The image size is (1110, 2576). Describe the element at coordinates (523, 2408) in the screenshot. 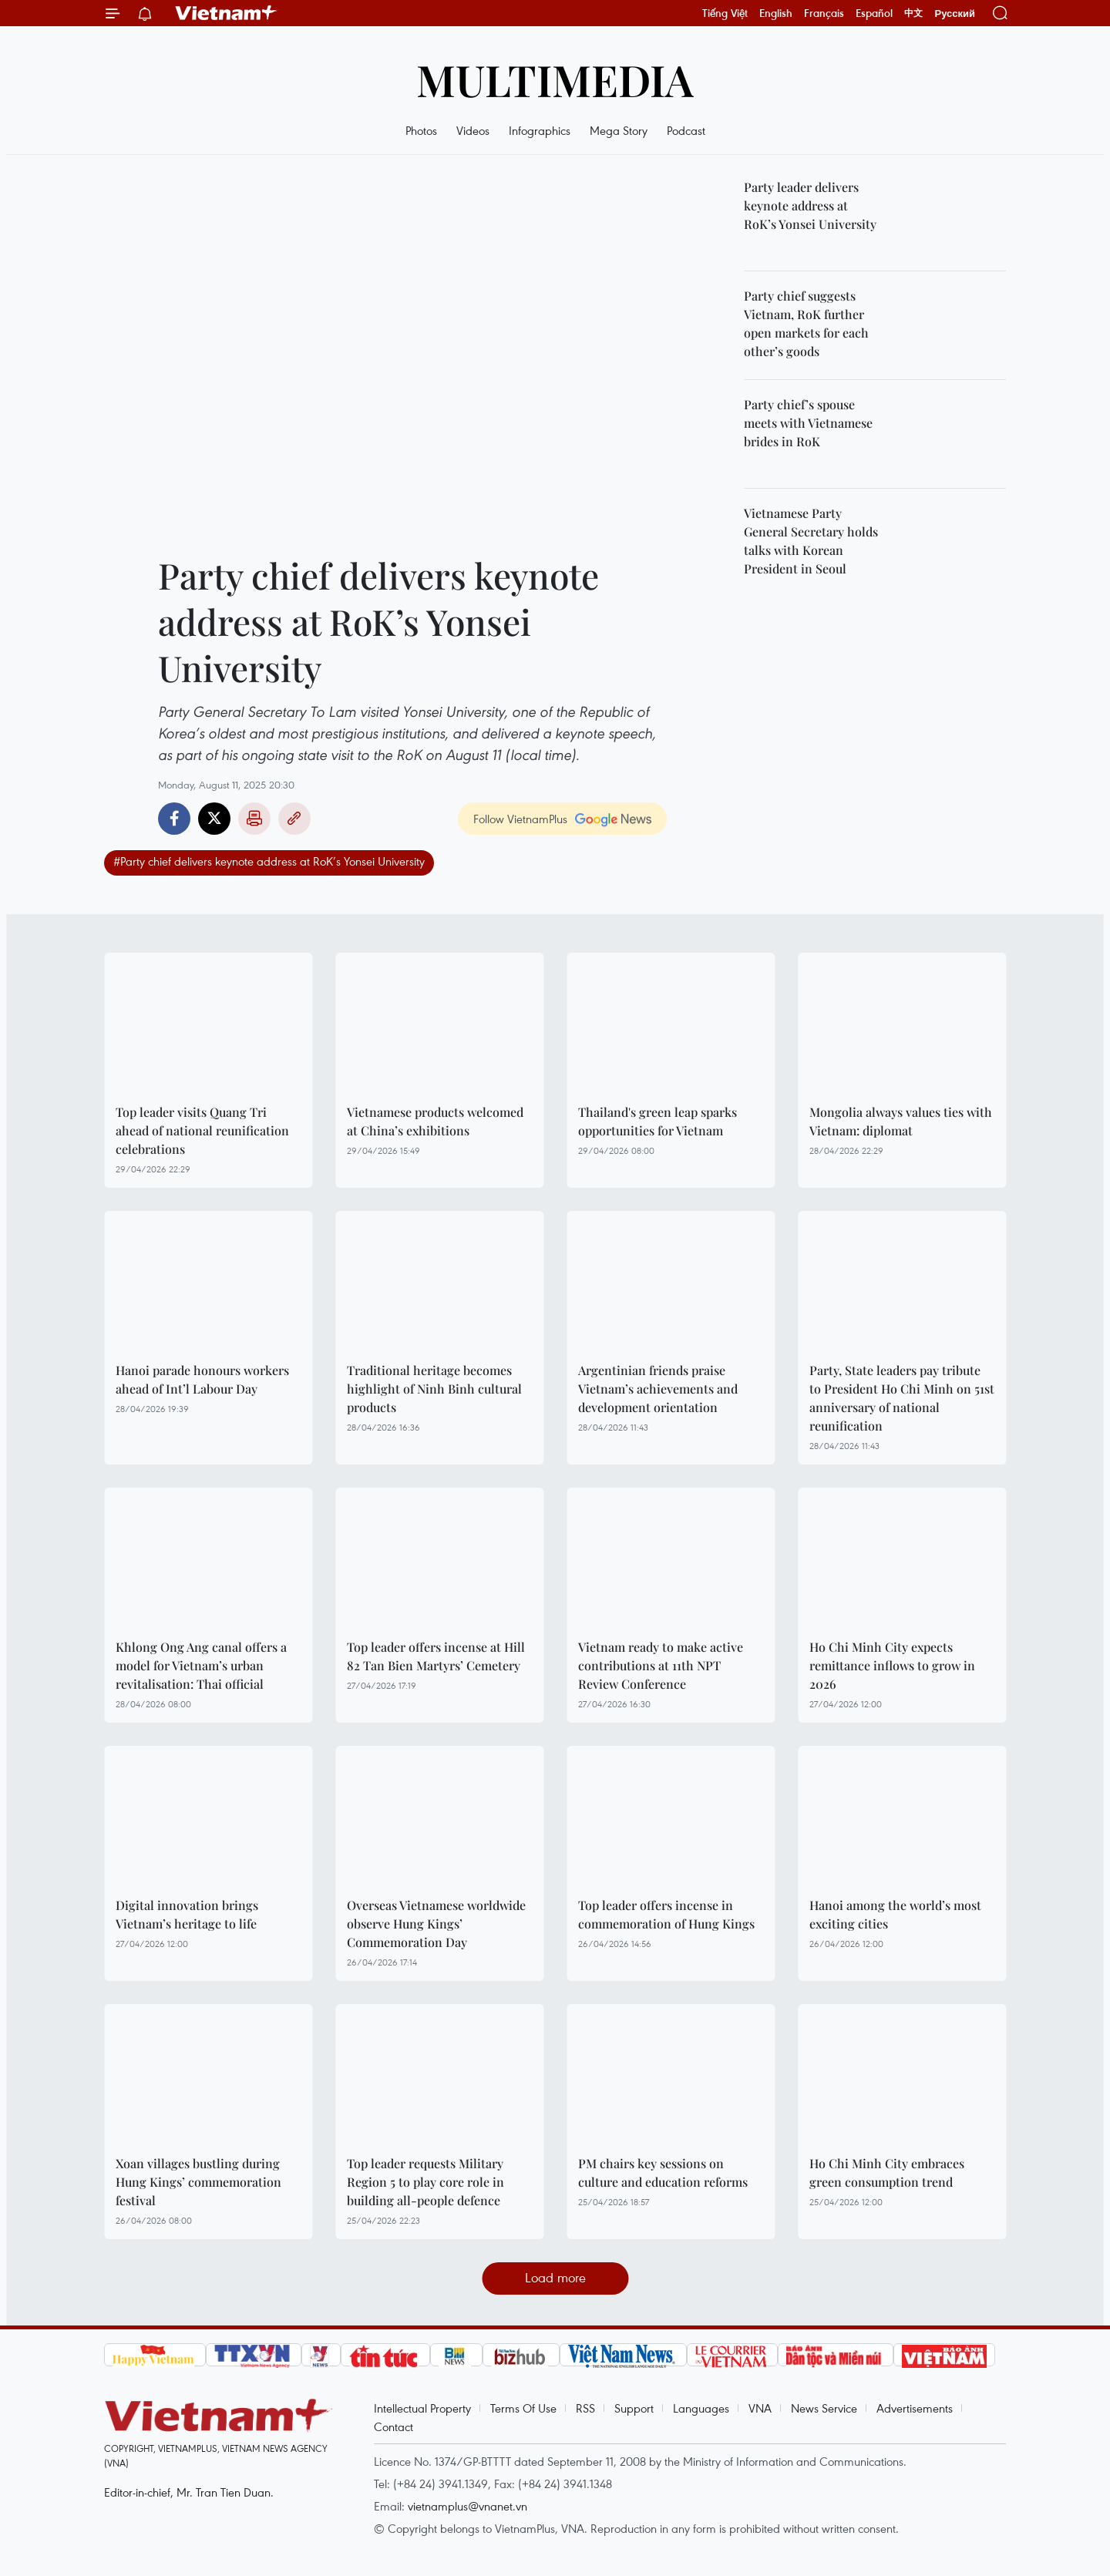

I see `Terms Of Use` at that location.